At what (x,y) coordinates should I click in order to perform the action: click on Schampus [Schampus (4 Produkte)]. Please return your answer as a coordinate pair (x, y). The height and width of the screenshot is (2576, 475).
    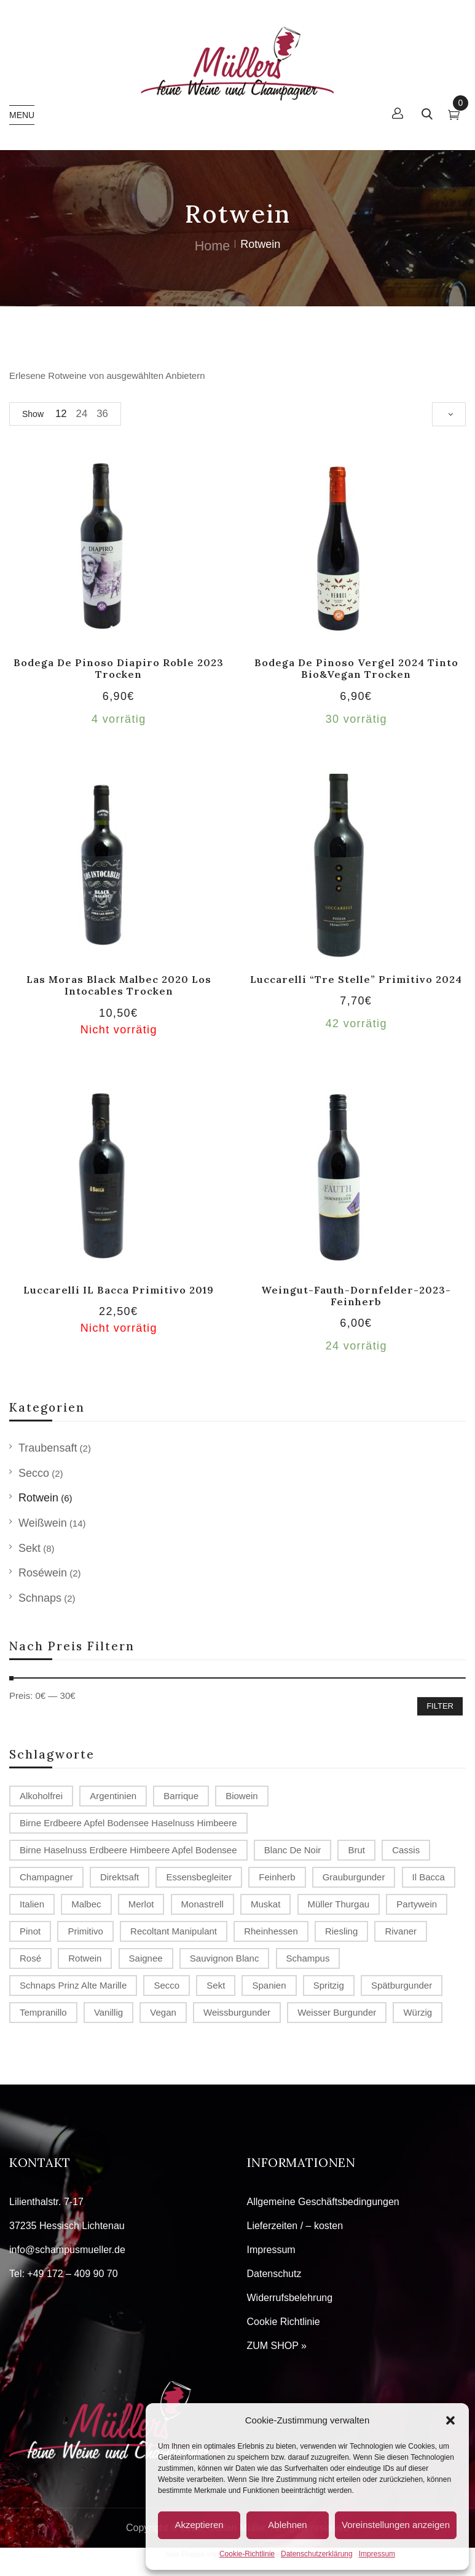
    Looking at the image, I should click on (308, 1958).